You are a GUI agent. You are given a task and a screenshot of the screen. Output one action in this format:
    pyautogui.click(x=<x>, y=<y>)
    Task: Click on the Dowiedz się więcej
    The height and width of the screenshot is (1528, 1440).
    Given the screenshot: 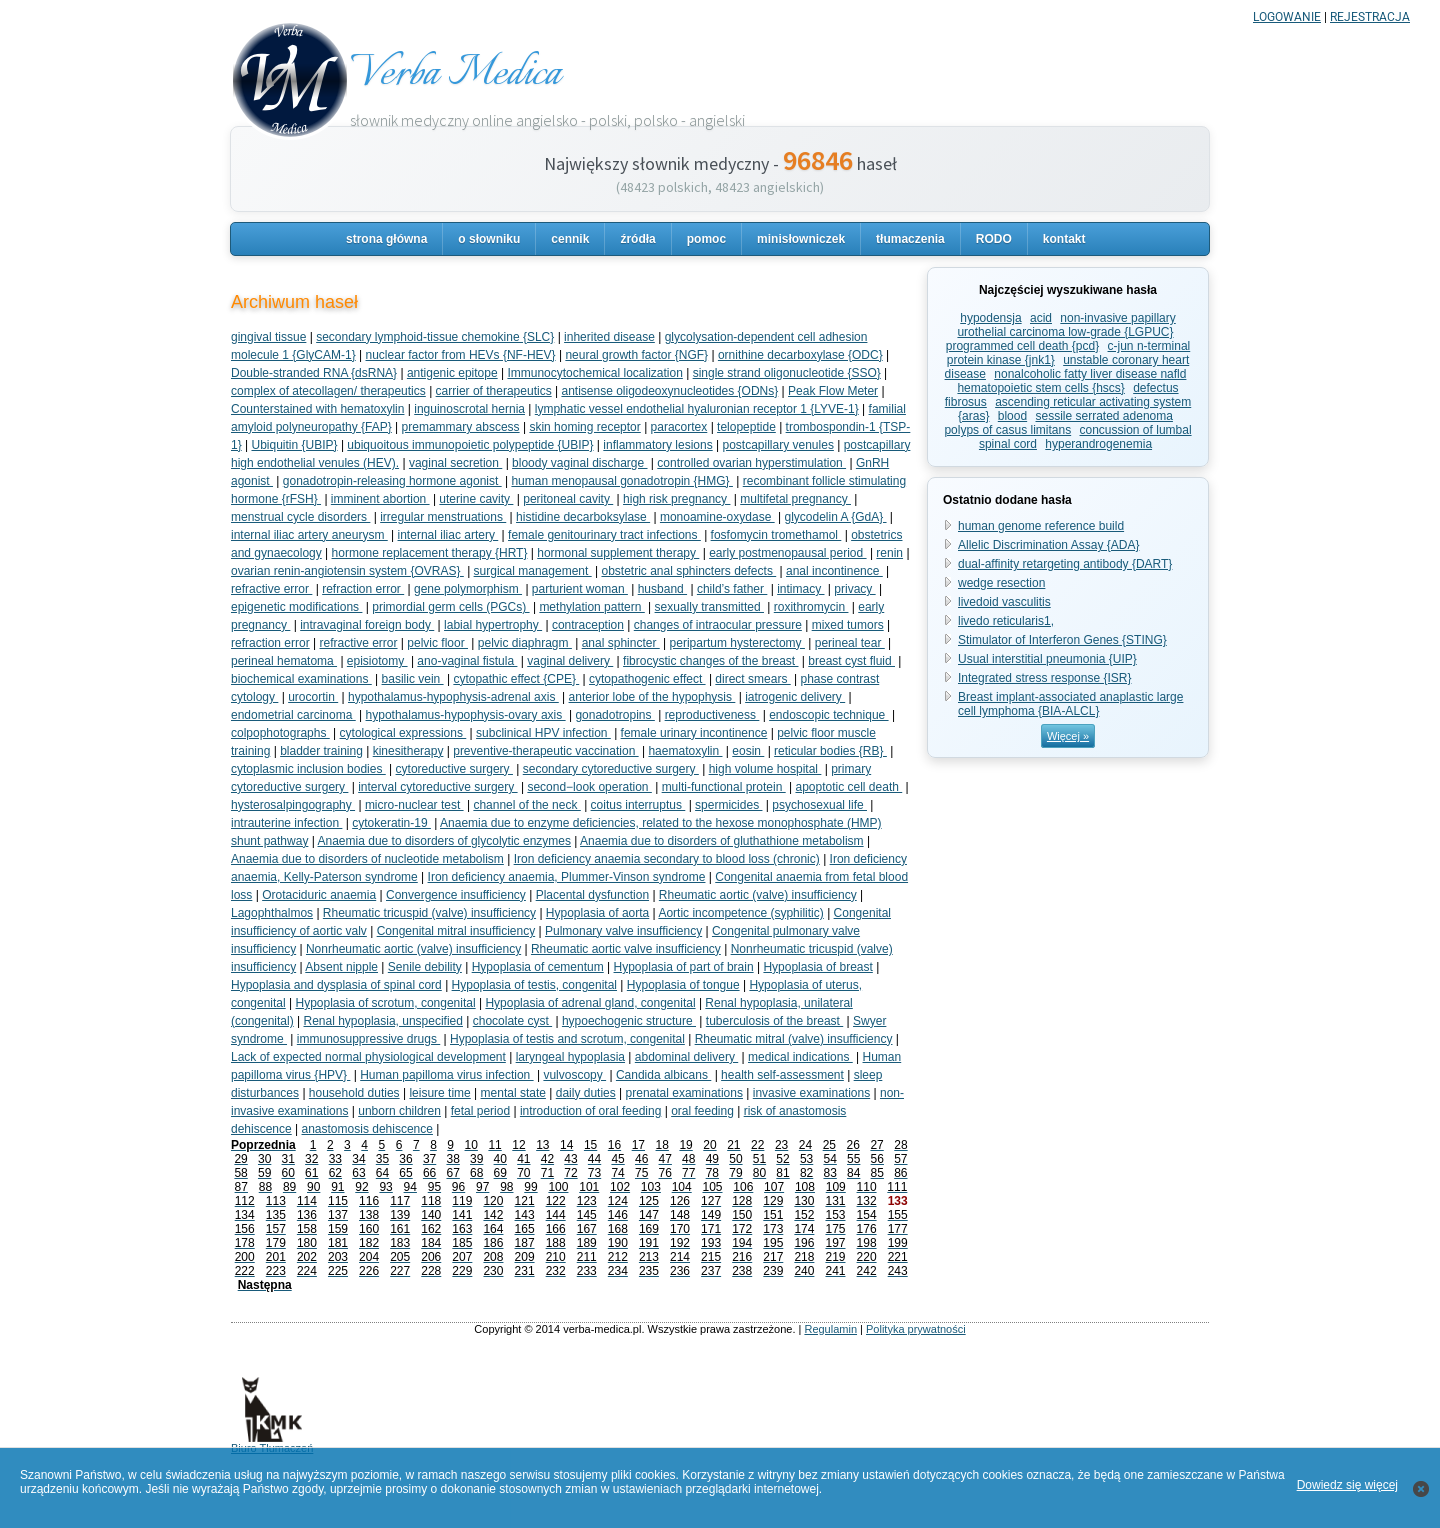 What is the action you would take?
    pyautogui.click(x=1347, y=1485)
    